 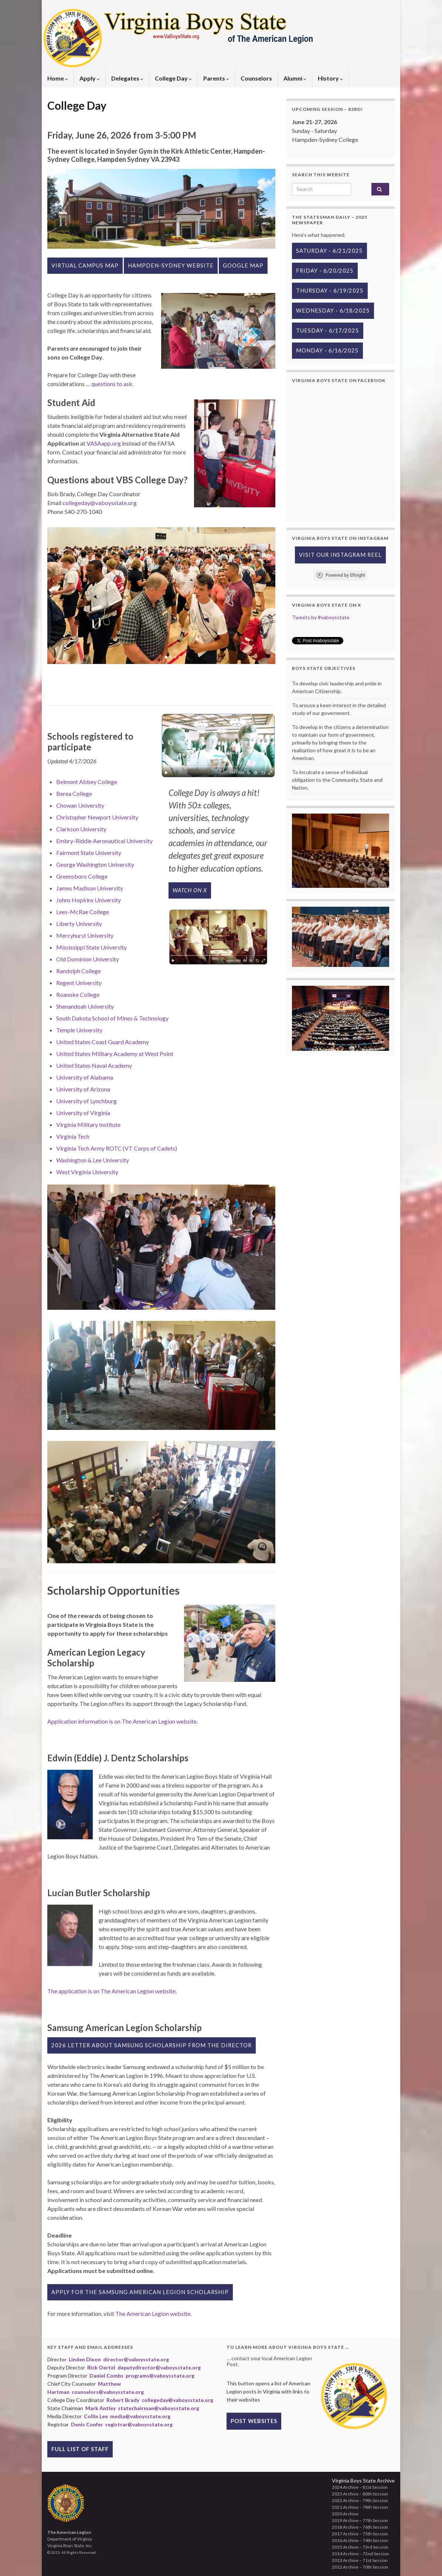 What do you see at coordinates (363, 2480) in the screenshot?
I see `Virginia Boys State Archive` at bounding box center [363, 2480].